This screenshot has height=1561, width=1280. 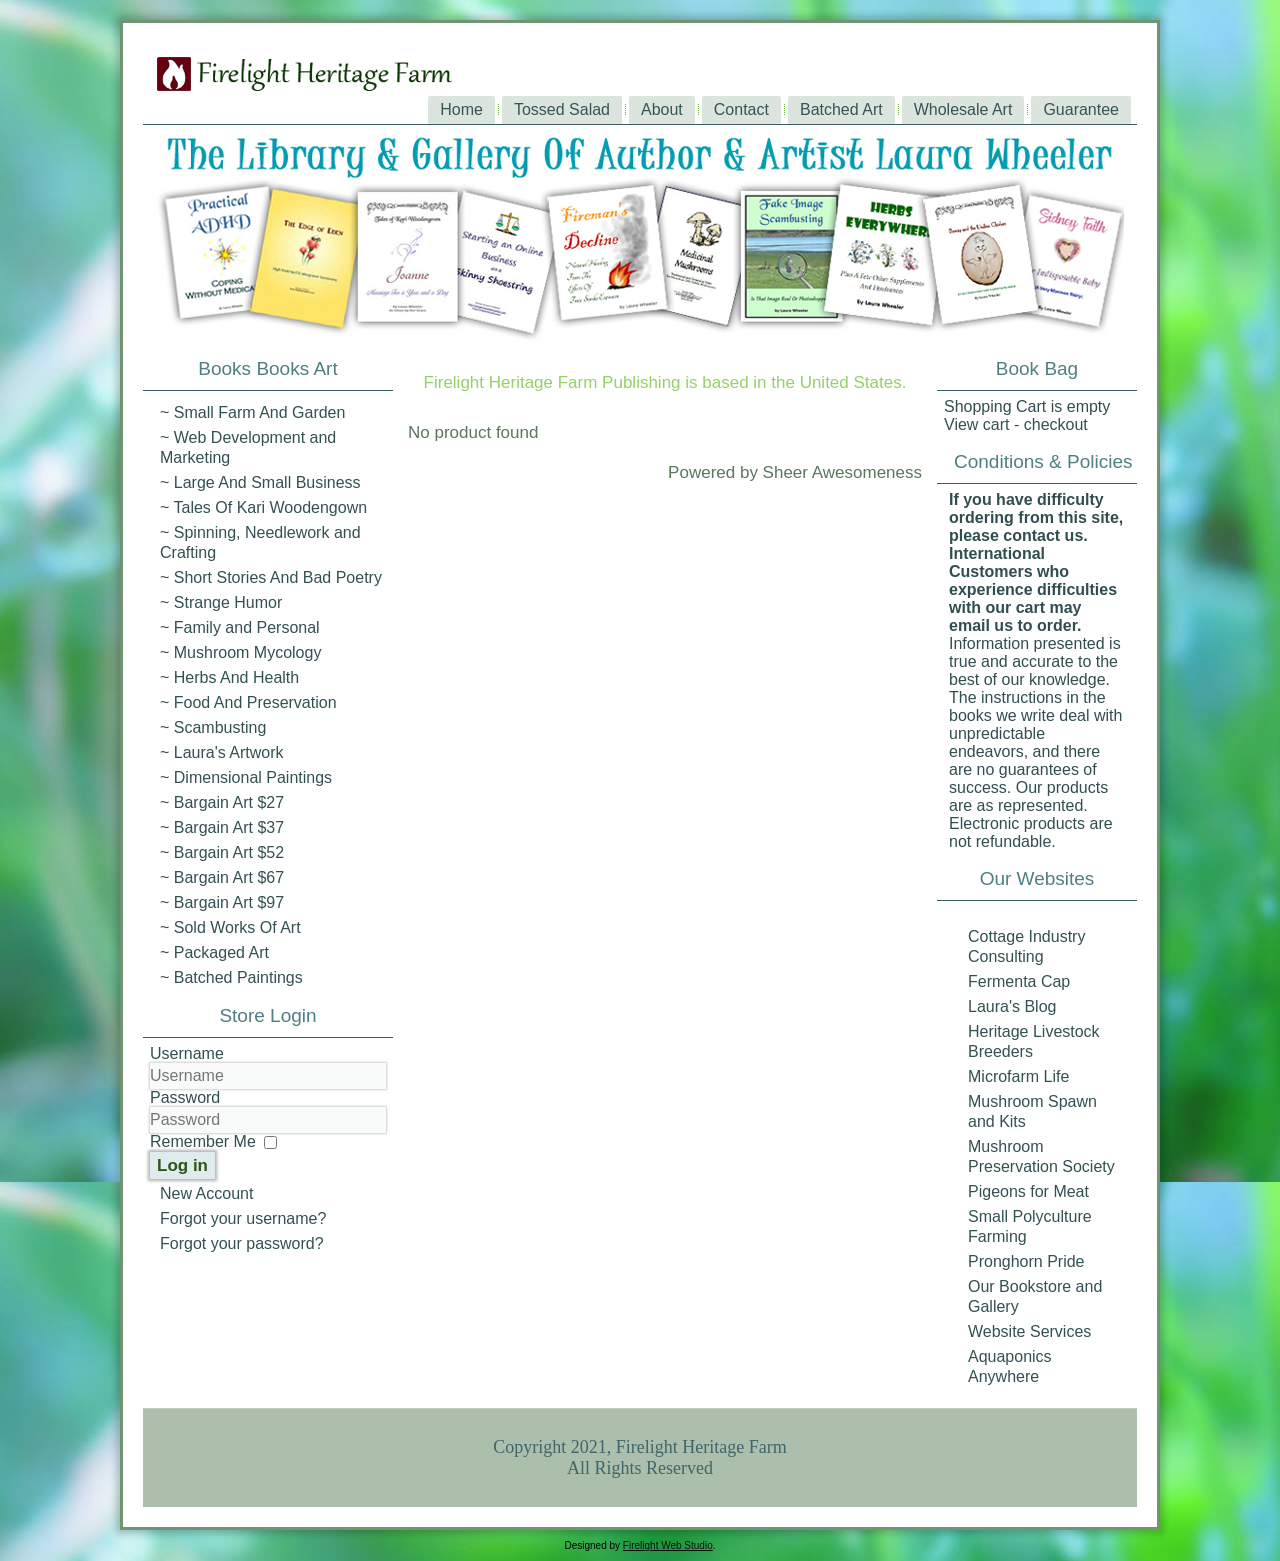 What do you see at coordinates (182, 1165) in the screenshot?
I see `Log in` at bounding box center [182, 1165].